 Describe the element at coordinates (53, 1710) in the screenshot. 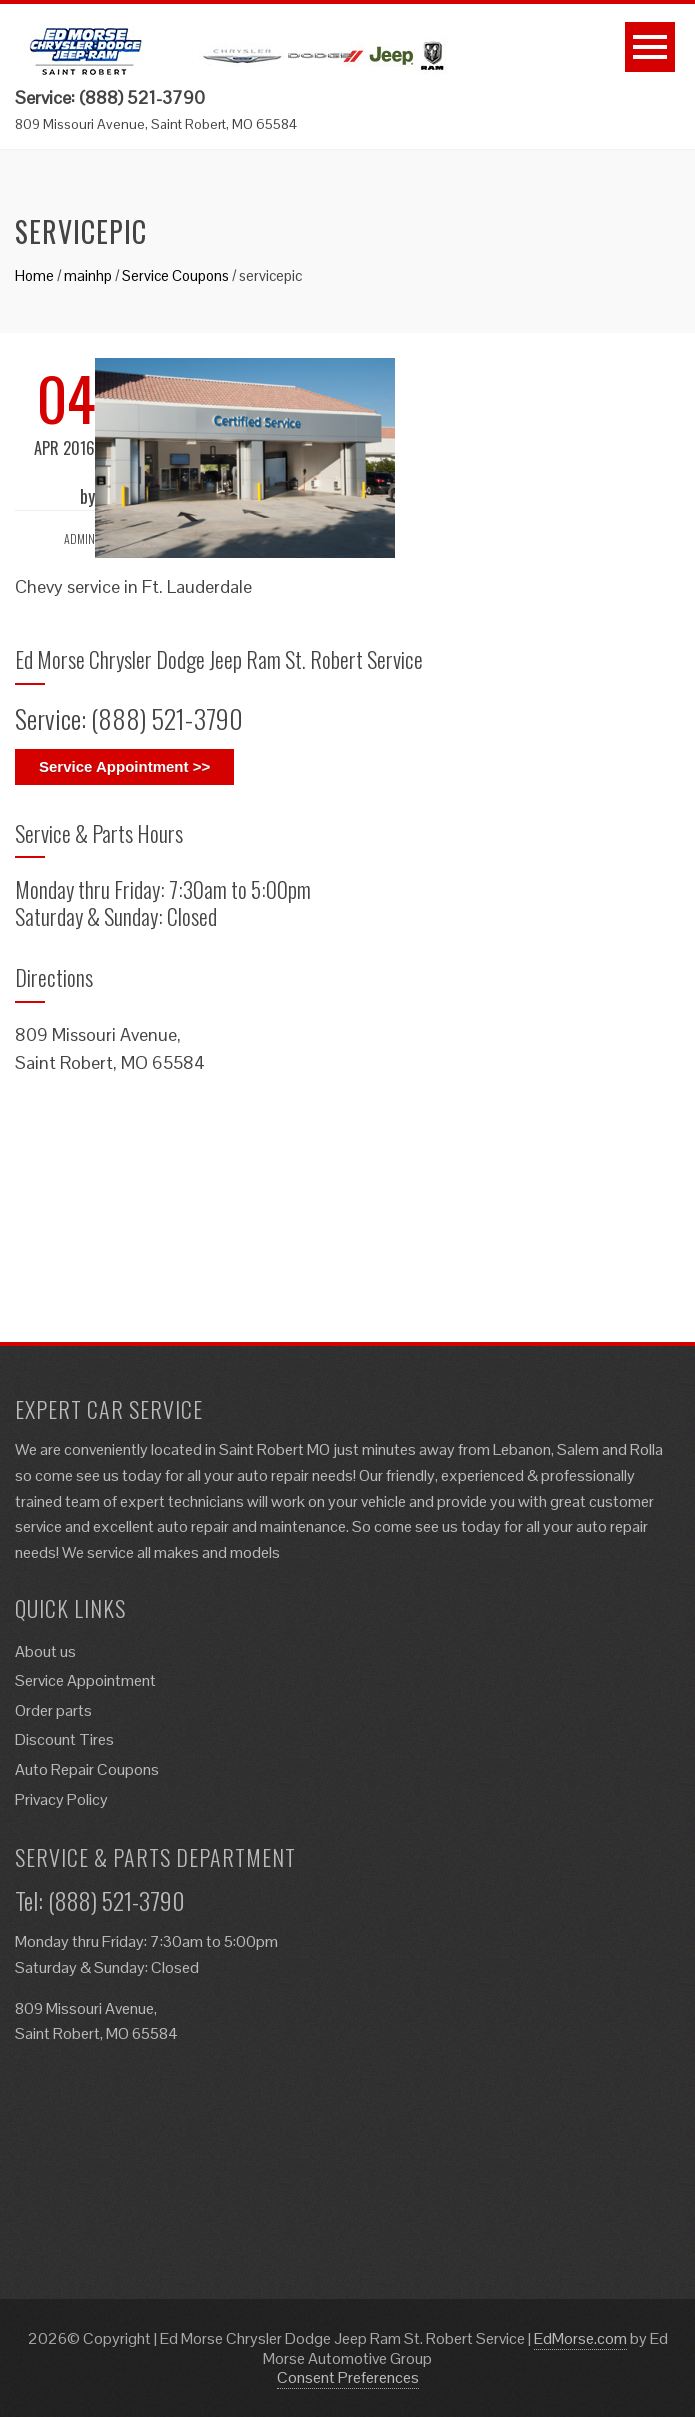

I see `Order parts` at that location.